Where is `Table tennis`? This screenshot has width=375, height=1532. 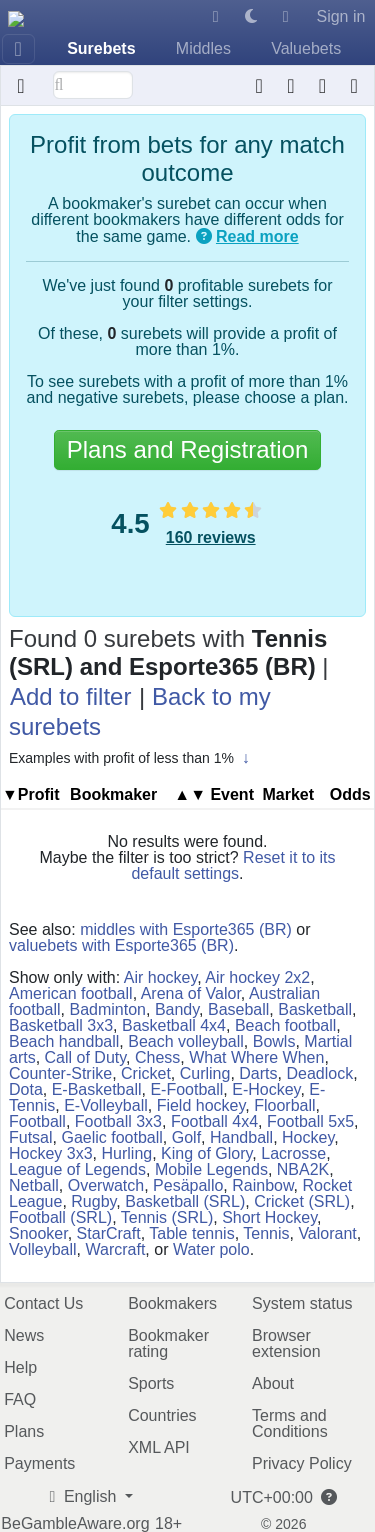
Table tennis is located at coordinates (191, 1233).